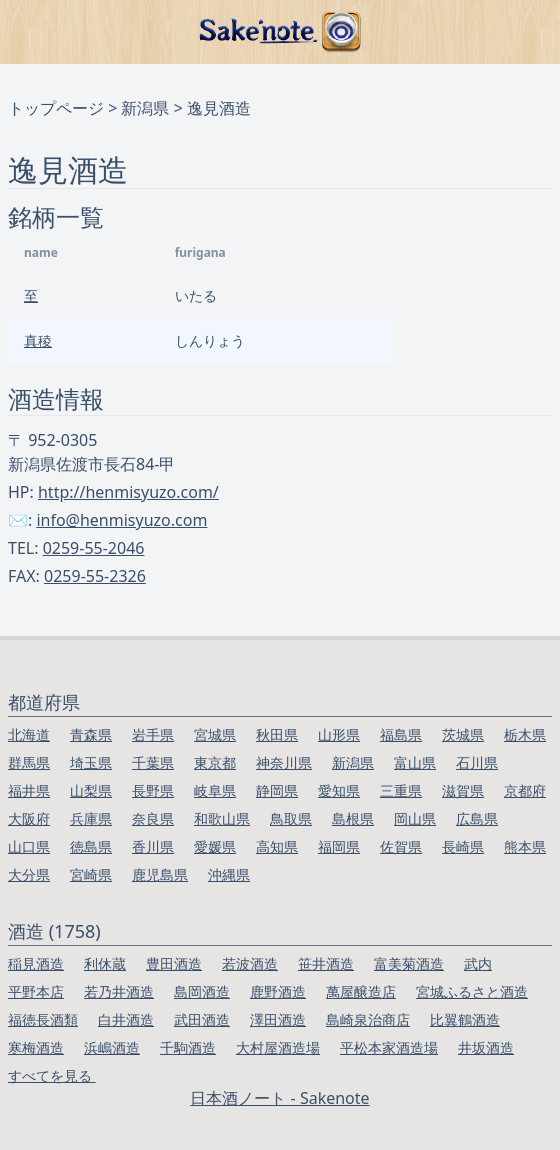 The image size is (560, 1150). Describe the element at coordinates (409, 963) in the screenshot. I see `富美菊酒造` at that location.